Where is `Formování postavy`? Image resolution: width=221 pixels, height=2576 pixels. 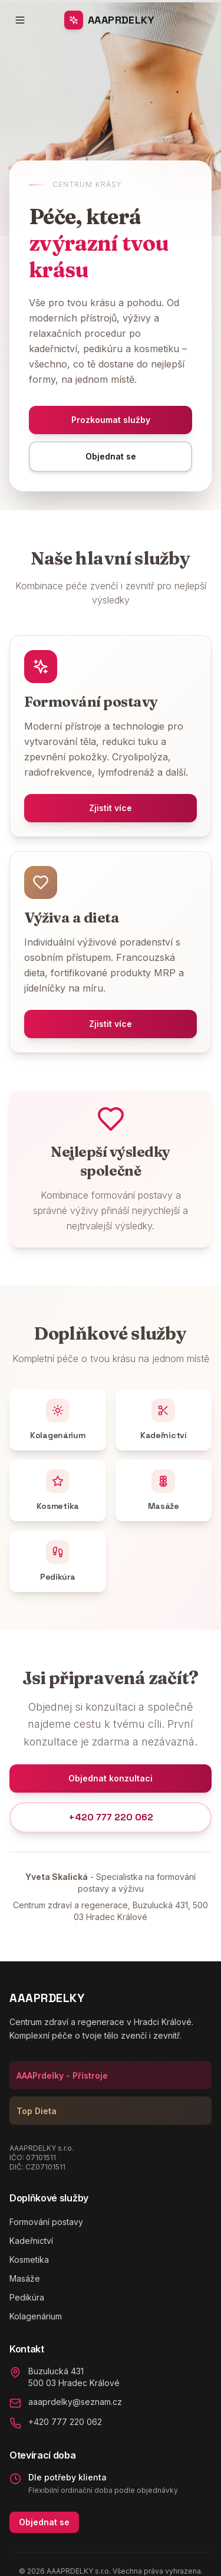 Formování postavy is located at coordinates (46, 2222).